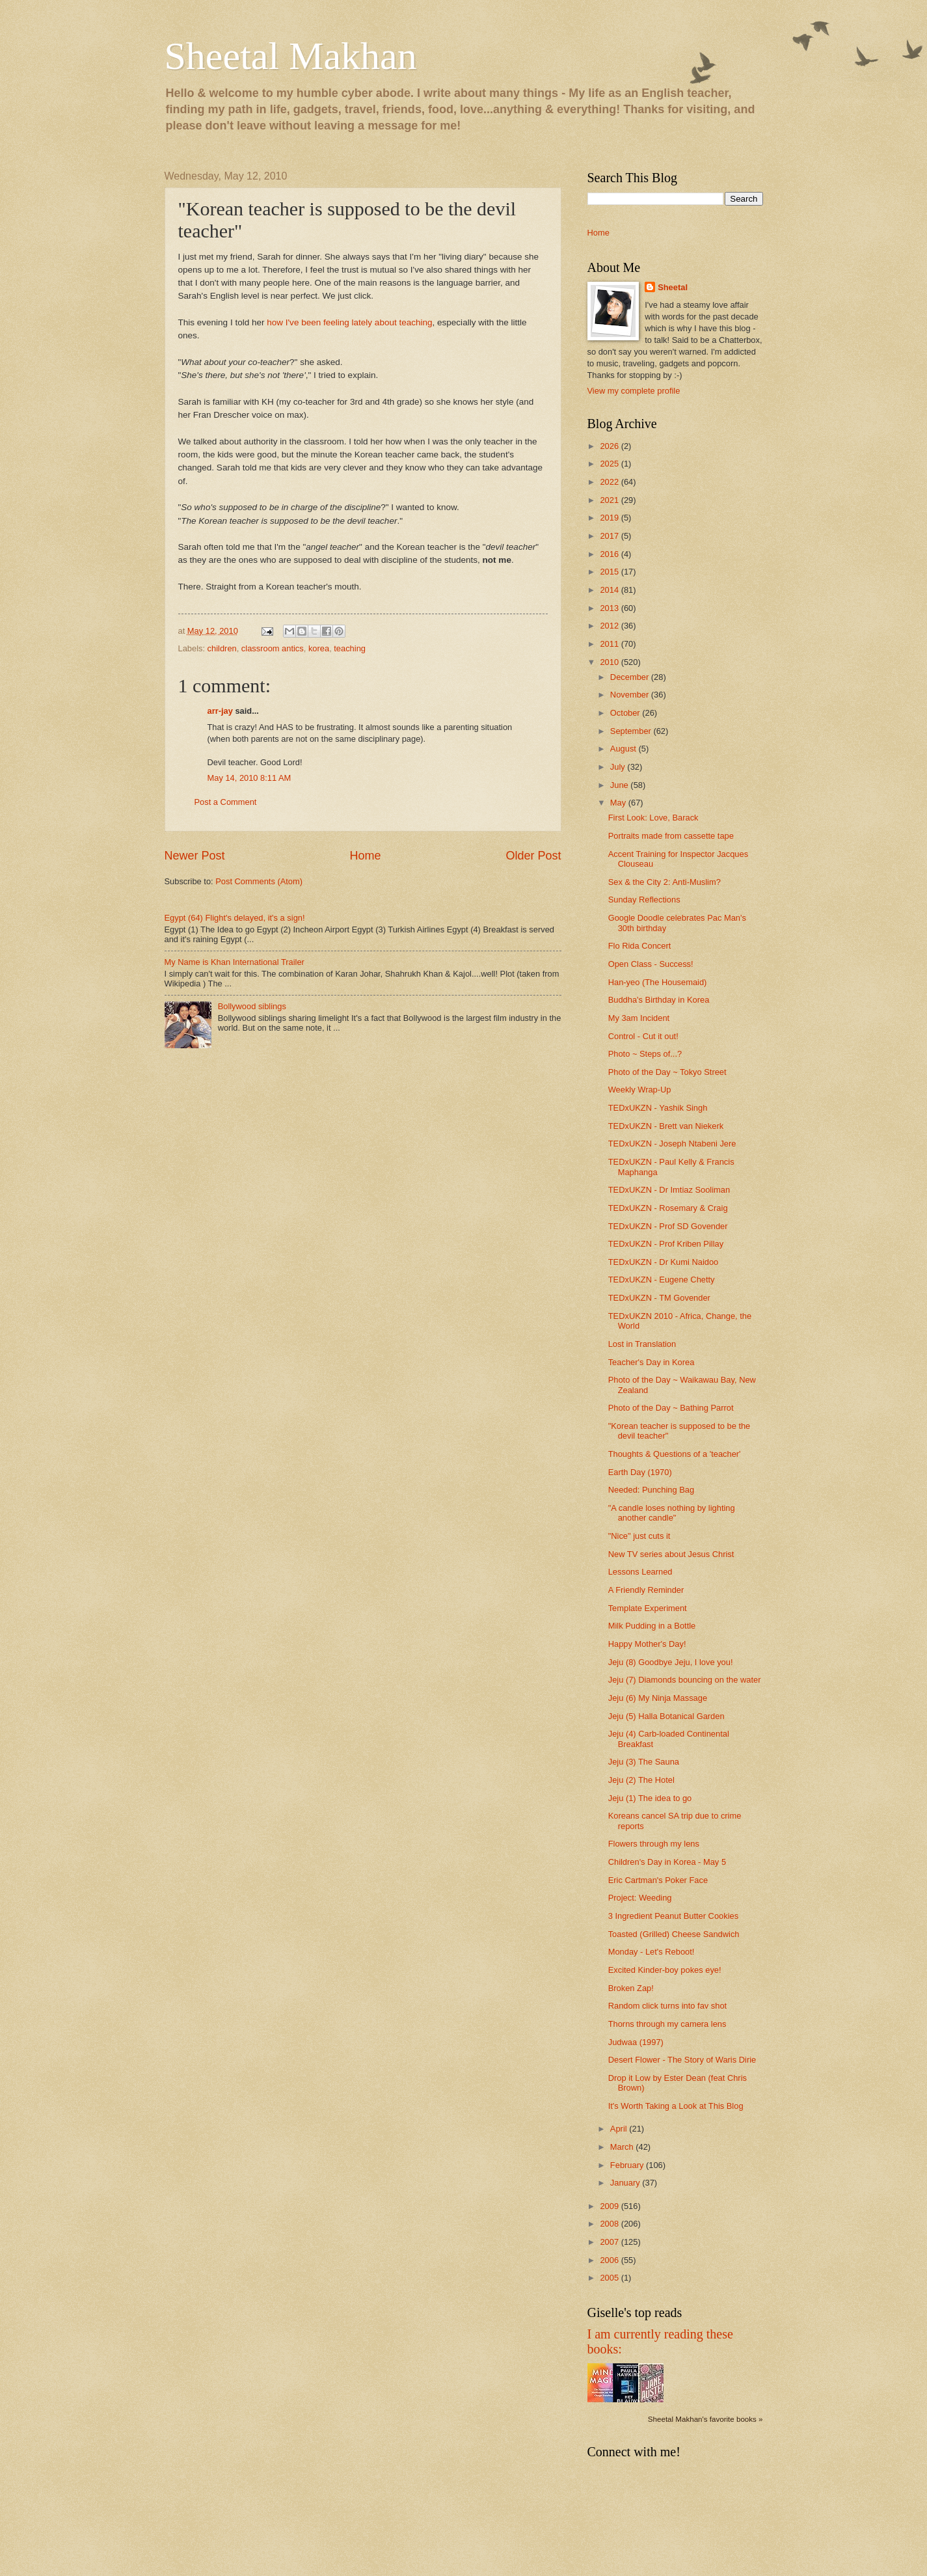  Describe the element at coordinates (610, 536) in the screenshot. I see `2017` at that location.